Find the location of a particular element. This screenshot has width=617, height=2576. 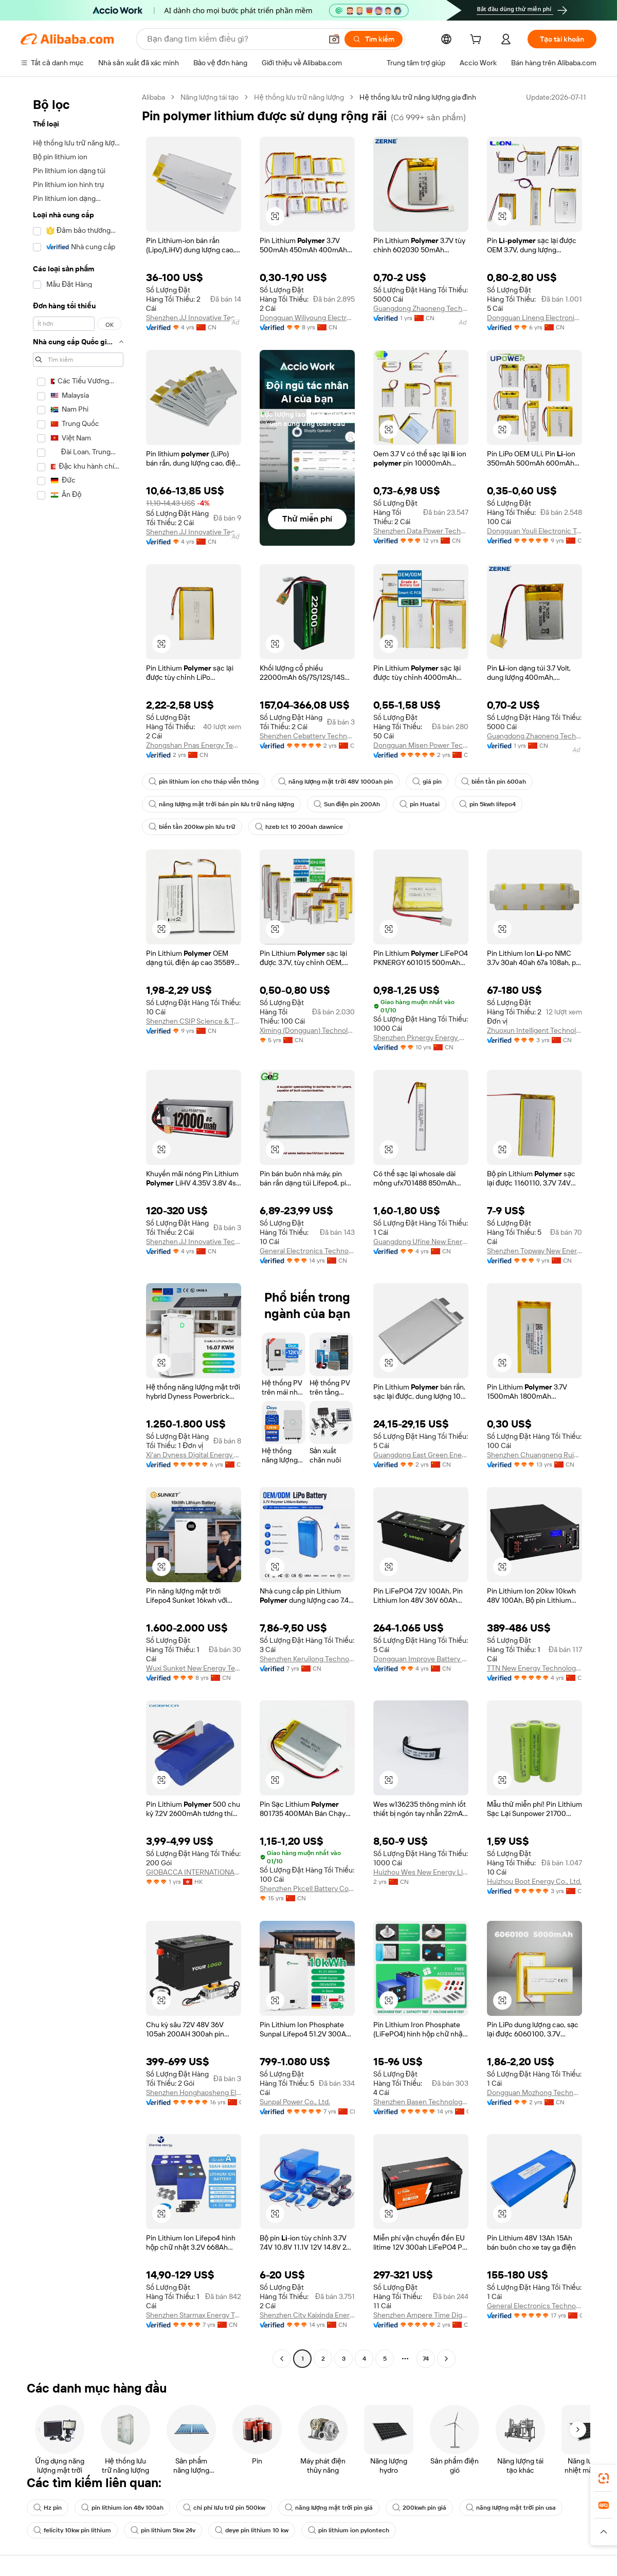

năng lượng mặt trời pin giá is located at coordinates (329, 2508).